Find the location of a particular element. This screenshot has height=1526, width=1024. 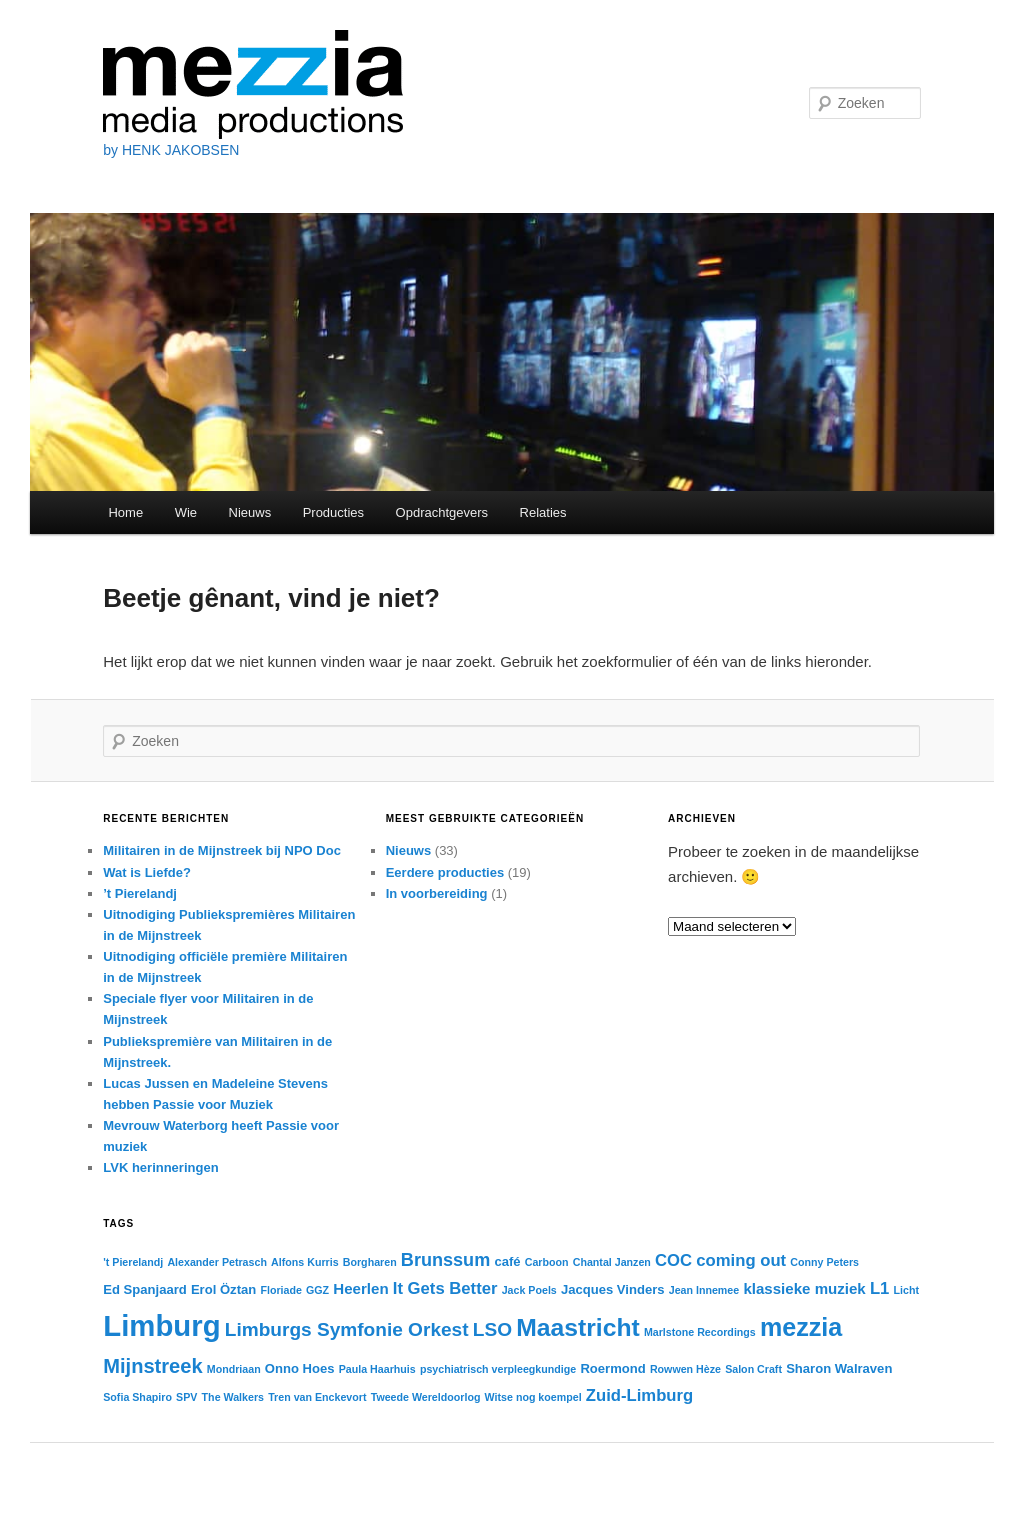

Limburgs Symfonie Orkest [Limburgs Symfonie Orkest (7 items)] is located at coordinates (347, 1329).